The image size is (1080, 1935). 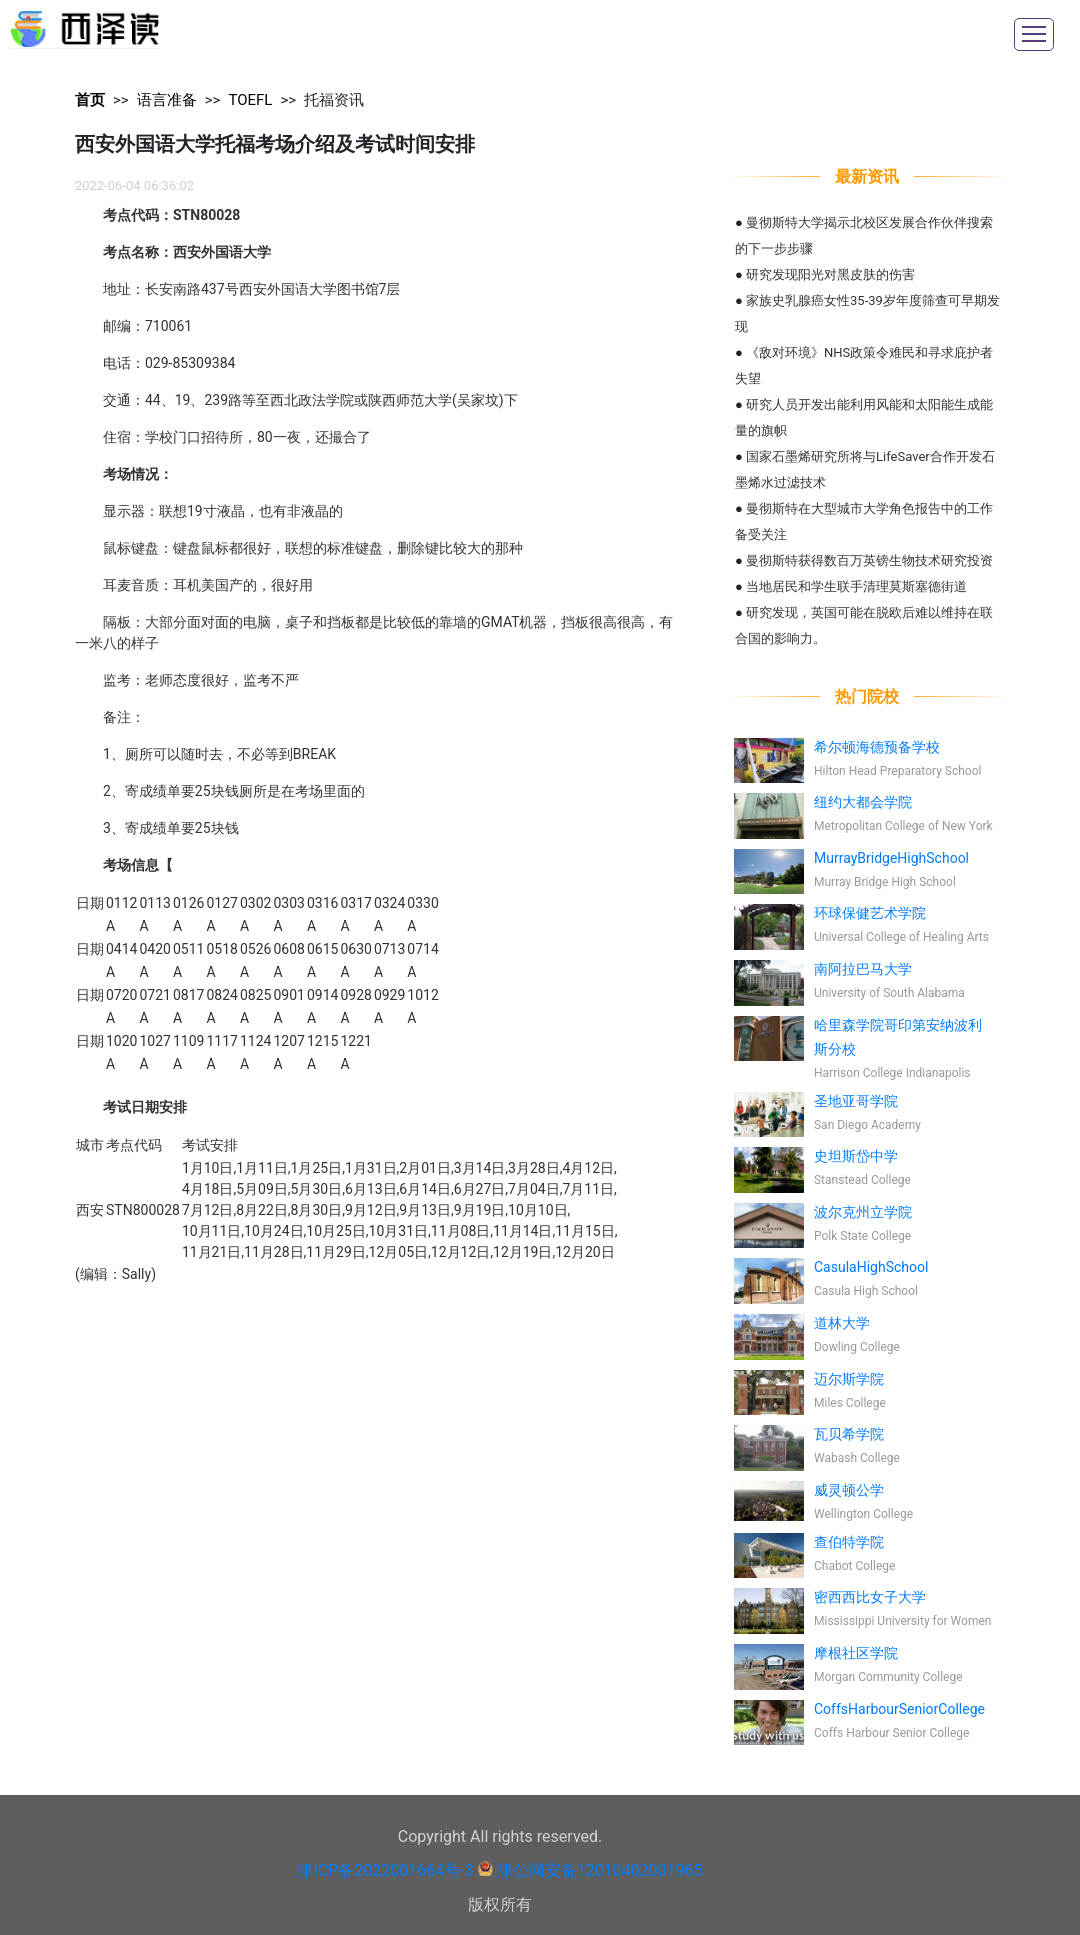 What do you see at coordinates (870, 913) in the screenshot?
I see `环球保健艺术学院` at bounding box center [870, 913].